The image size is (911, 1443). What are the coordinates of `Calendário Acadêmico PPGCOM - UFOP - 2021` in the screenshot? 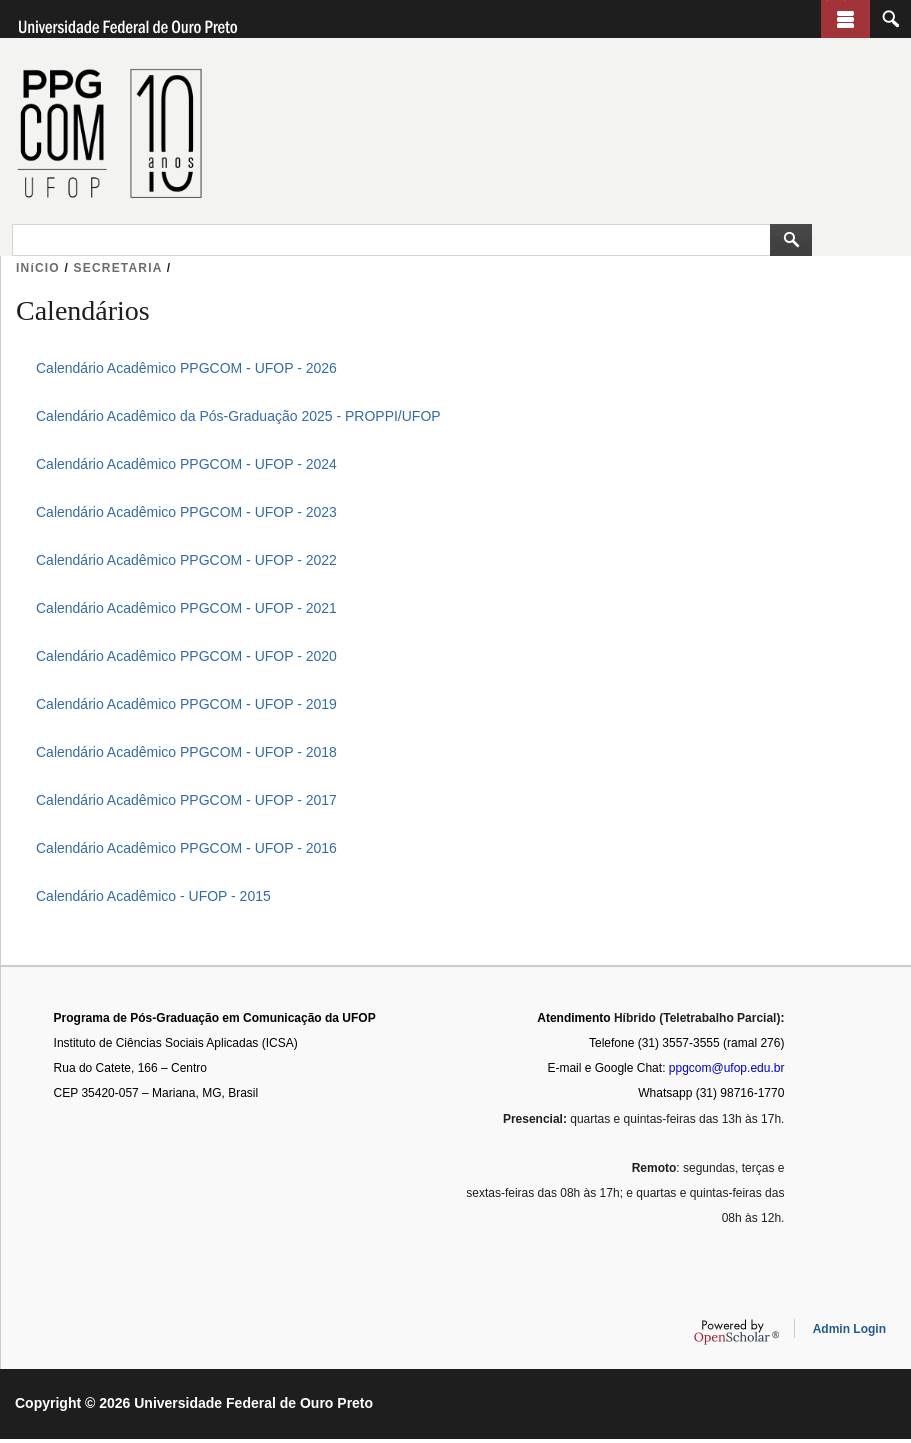 It's located at (186, 608).